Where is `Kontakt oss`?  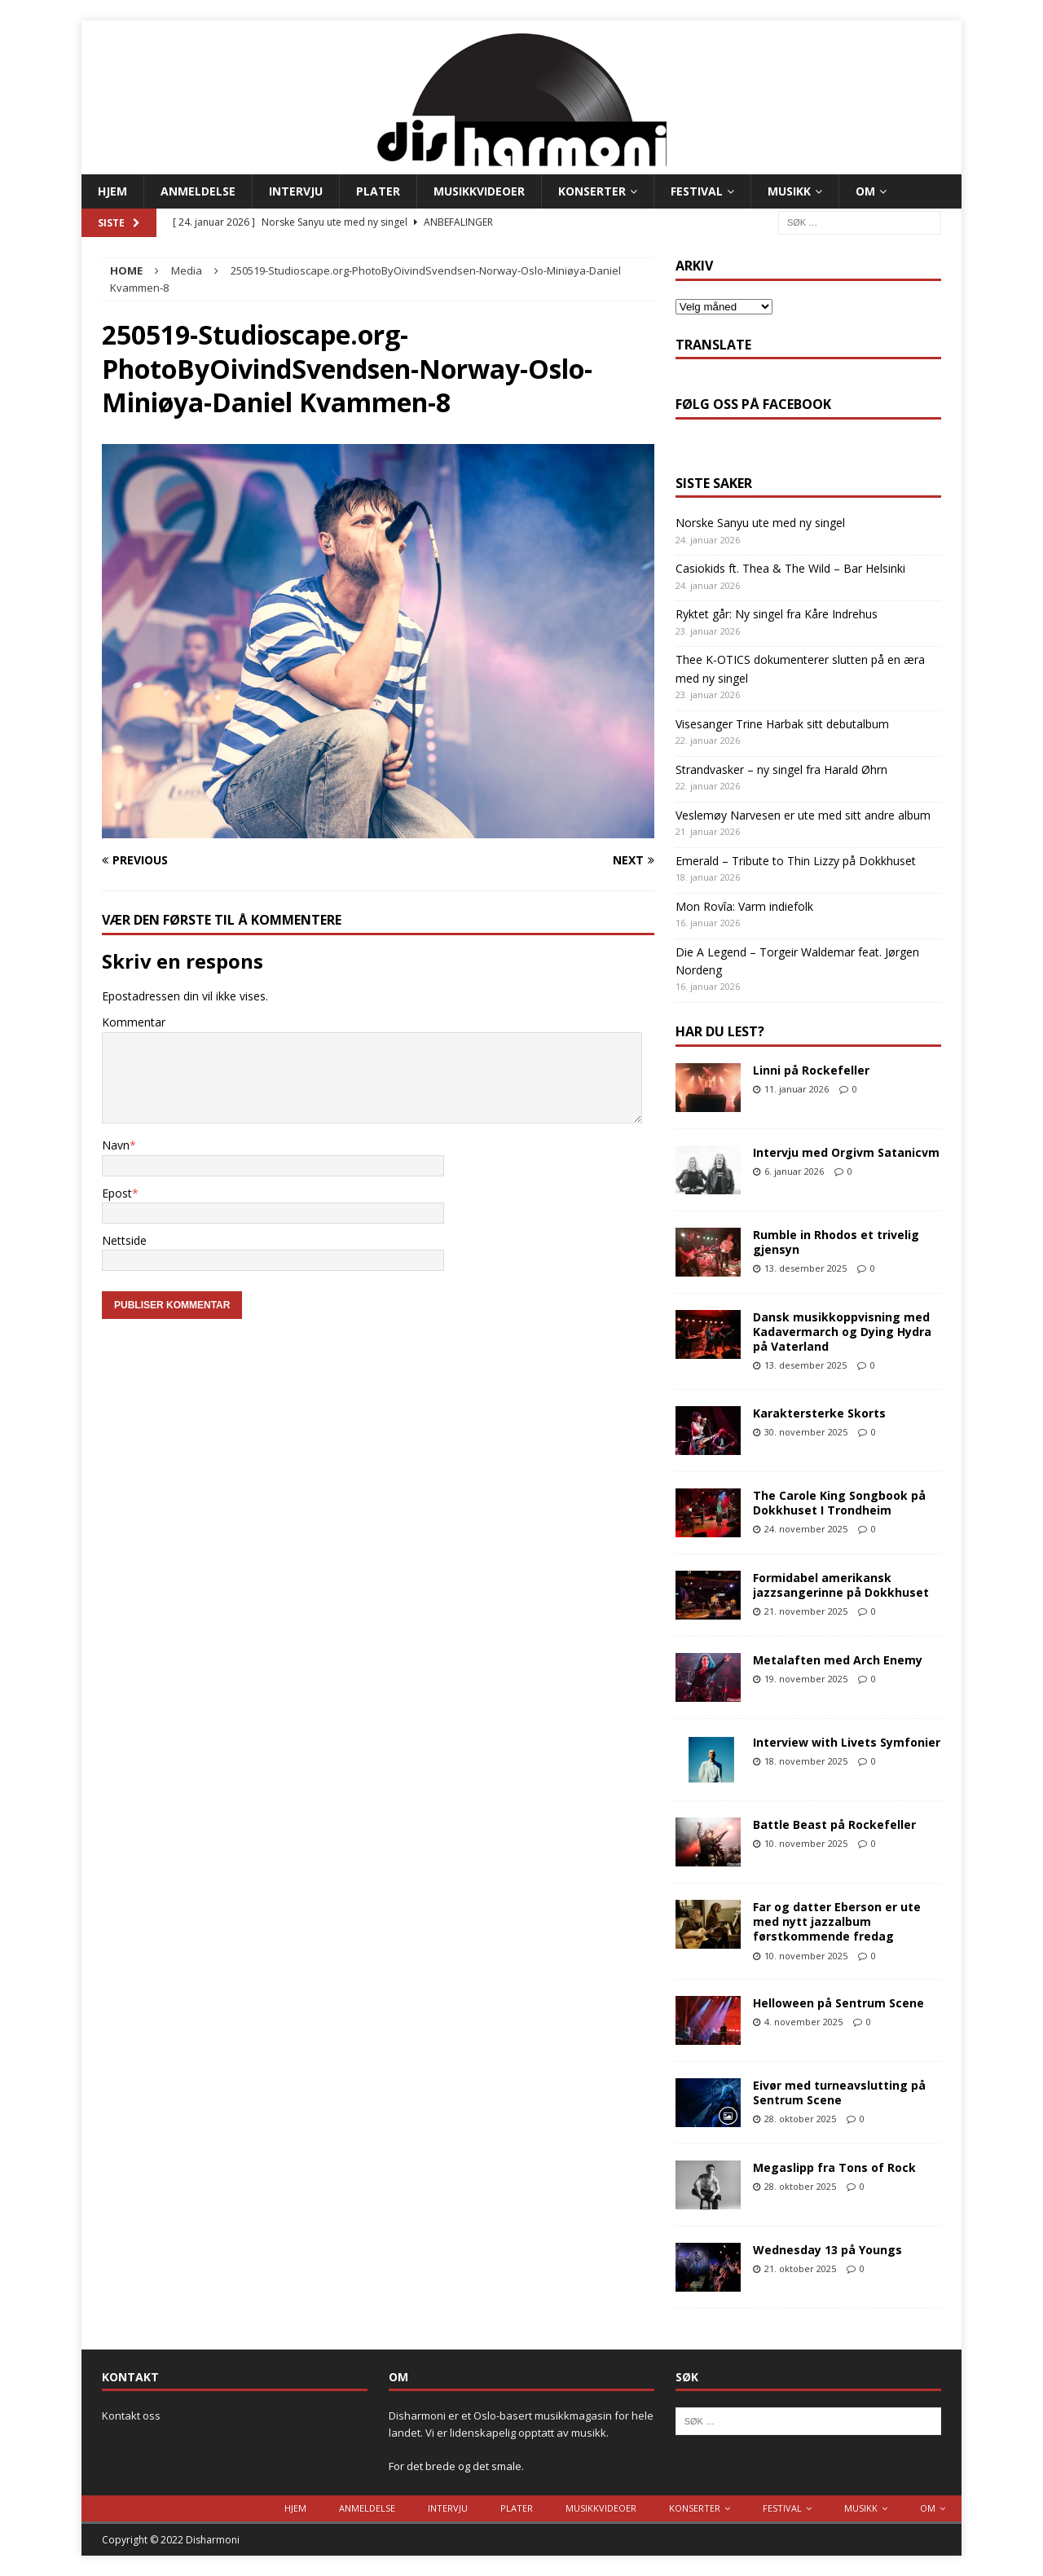
Kontakt oss is located at coordinates (131, 2415).